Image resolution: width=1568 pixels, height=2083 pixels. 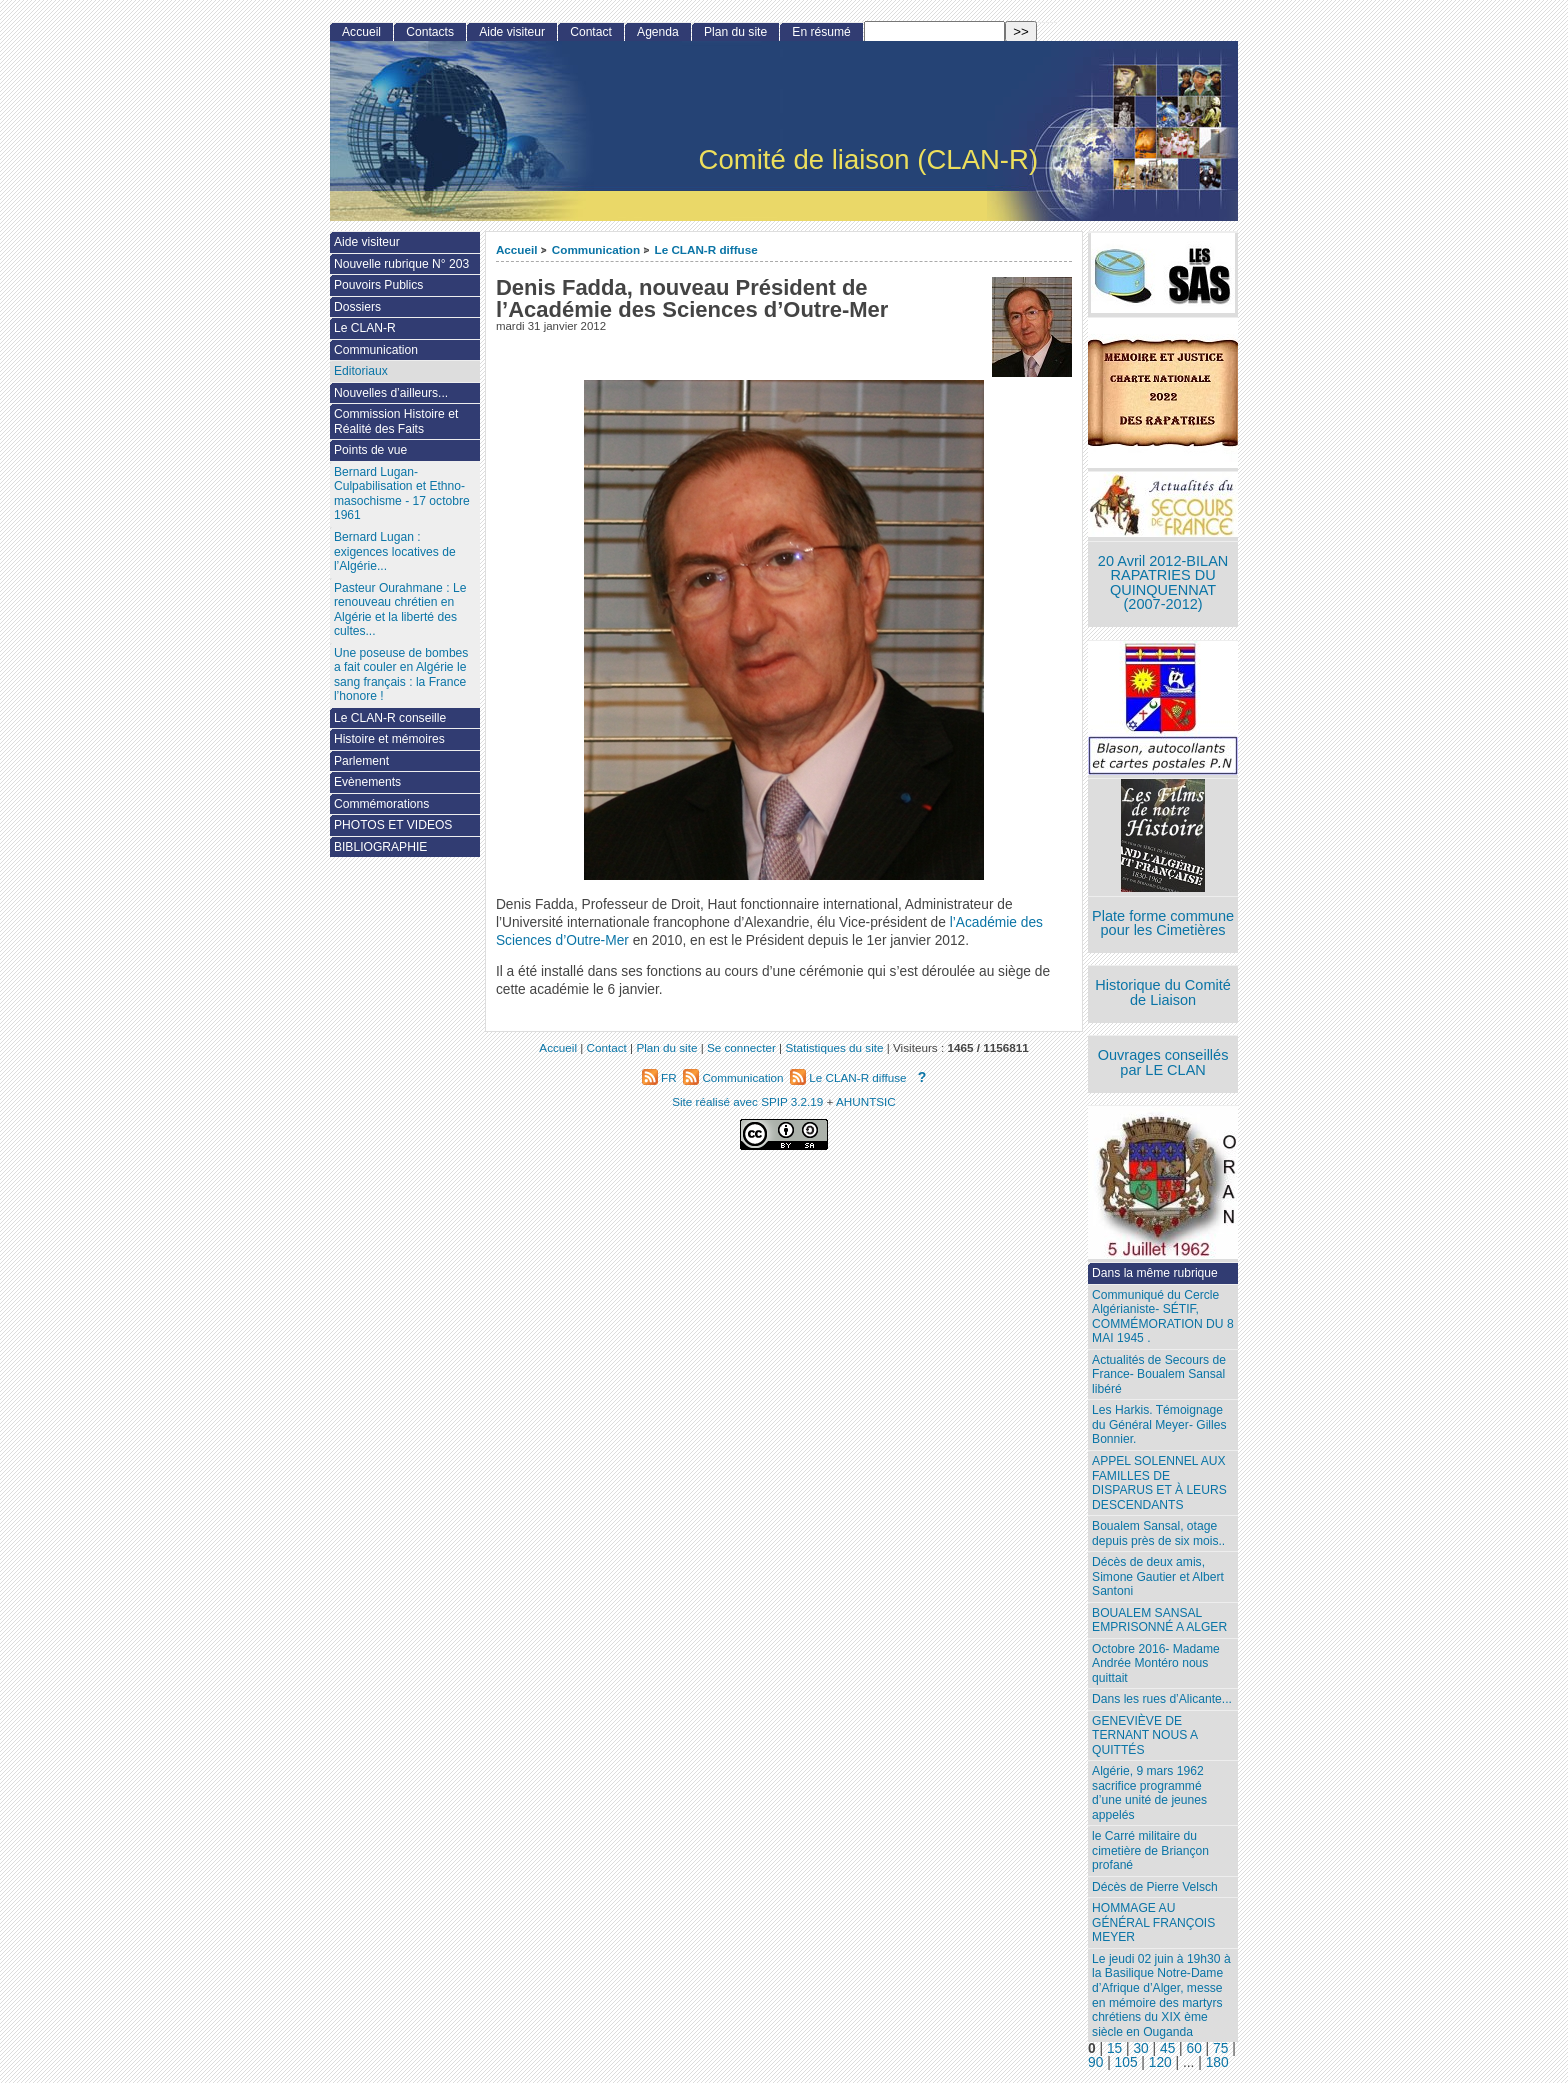 I want to click on Statistiques du site, so click(x=834, y=1047).